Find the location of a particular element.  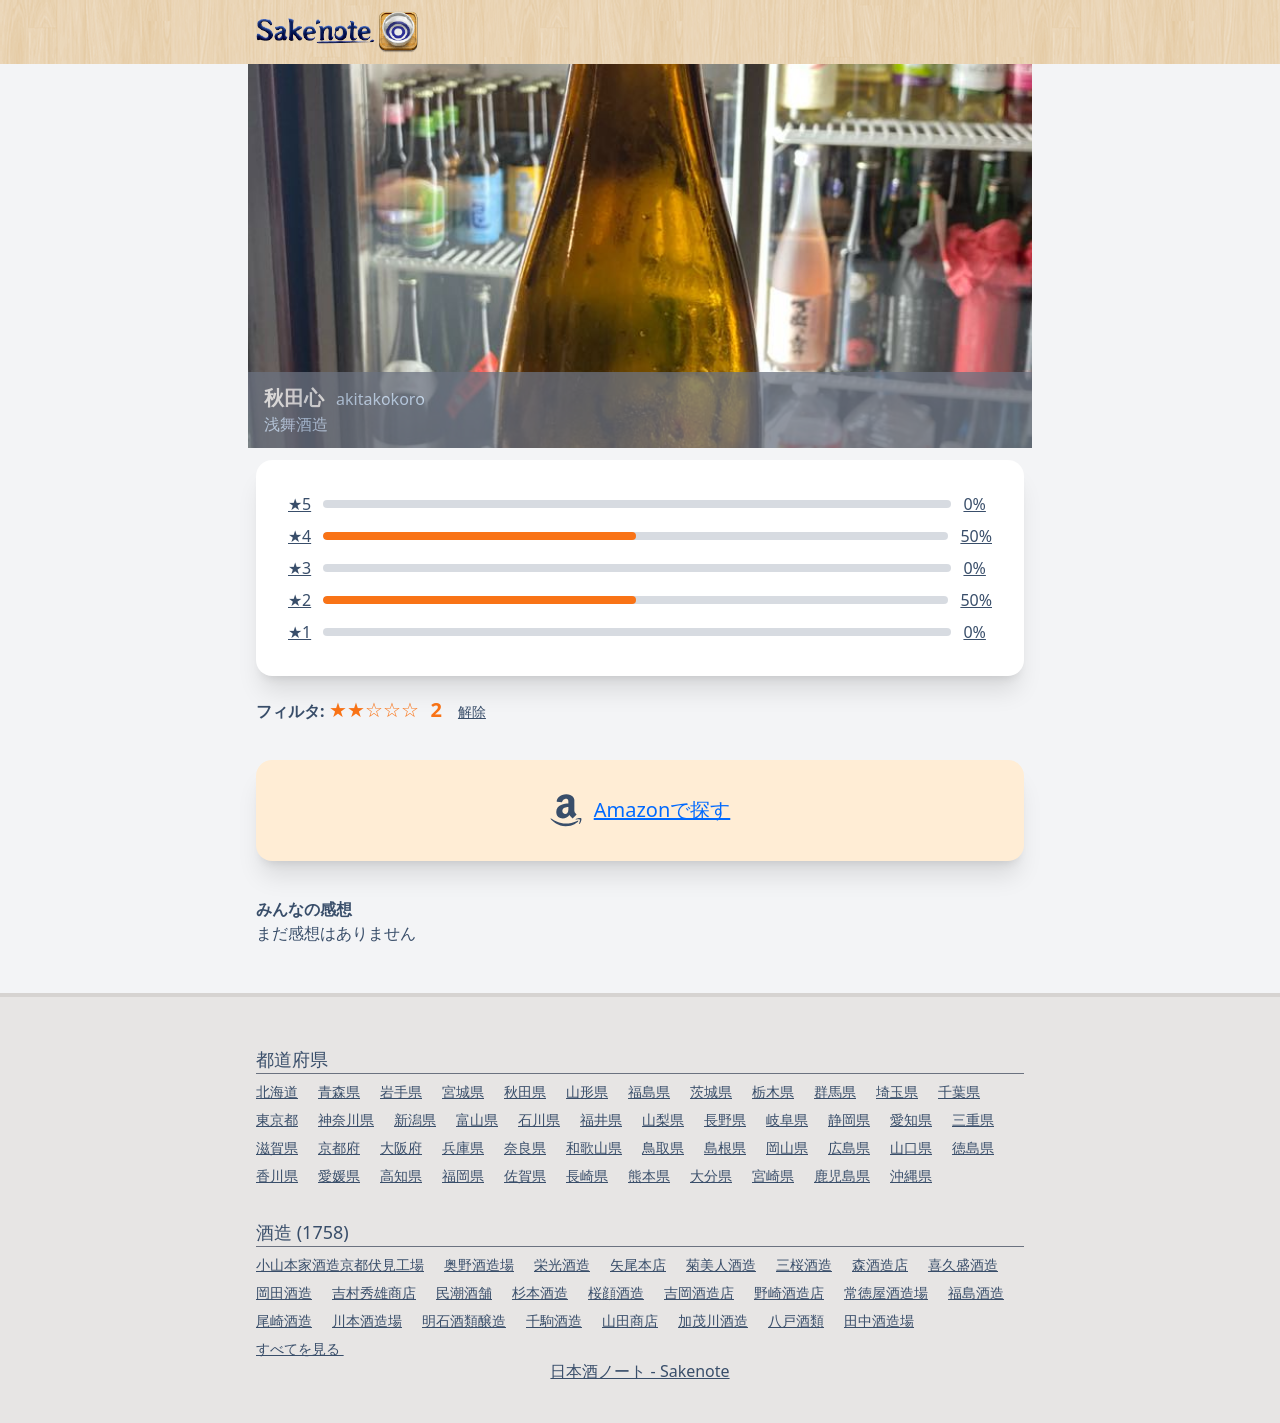

福島酒造 is located at coordinates (976, 1292).